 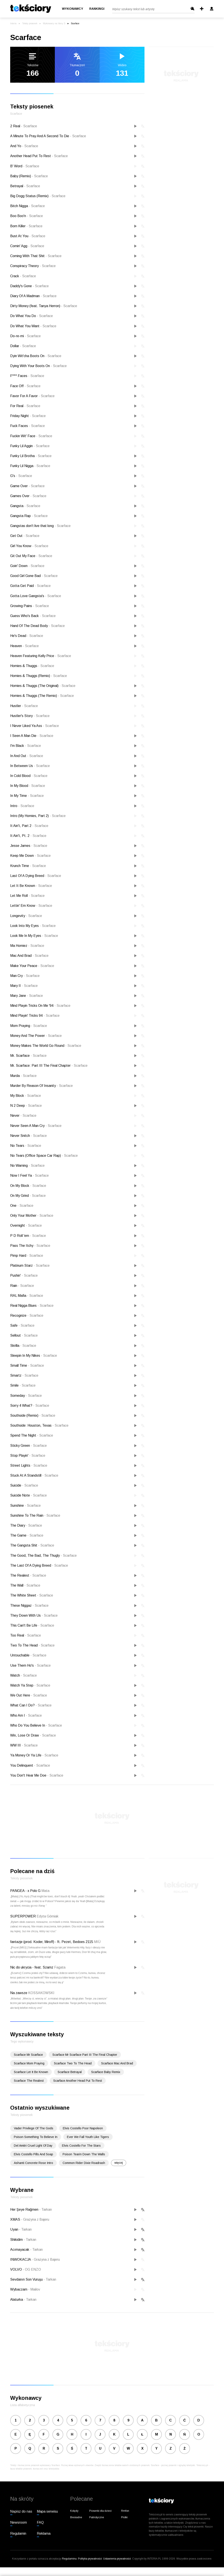 What do you see at coordinates (124, 2517) in the screenshot?
I see `Plotki` at bounding box center [124, 2517].